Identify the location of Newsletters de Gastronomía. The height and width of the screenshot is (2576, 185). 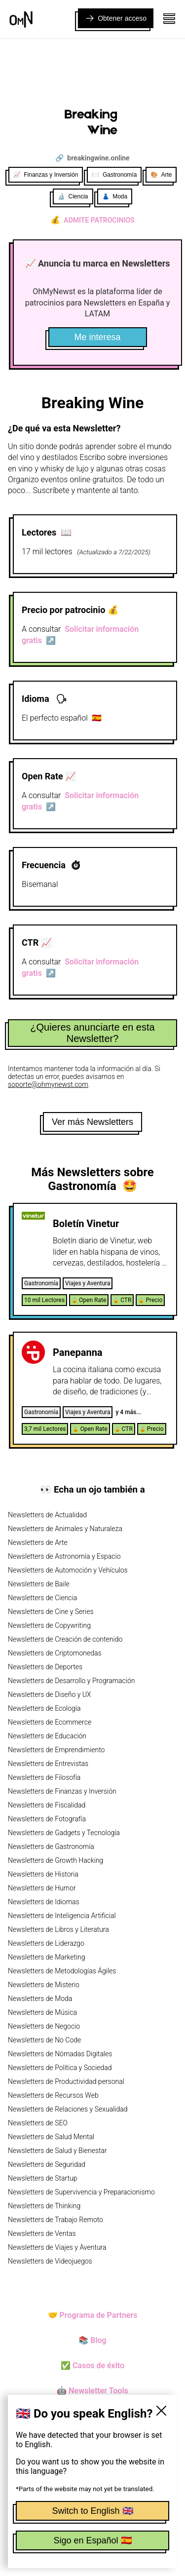
(51, 1846).